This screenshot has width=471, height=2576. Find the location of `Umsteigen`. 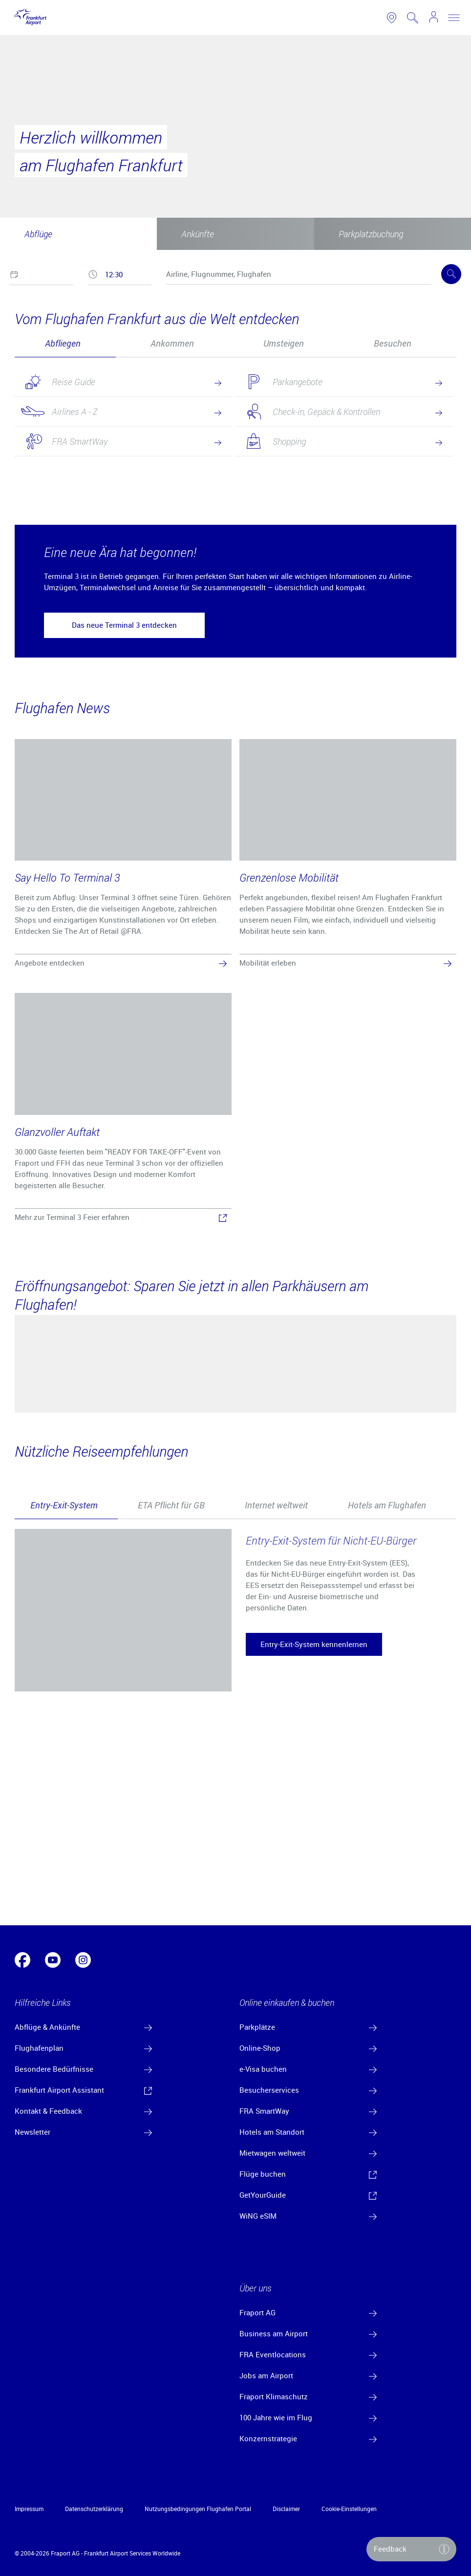

Umsteigen is located at coordinates (283, 343).